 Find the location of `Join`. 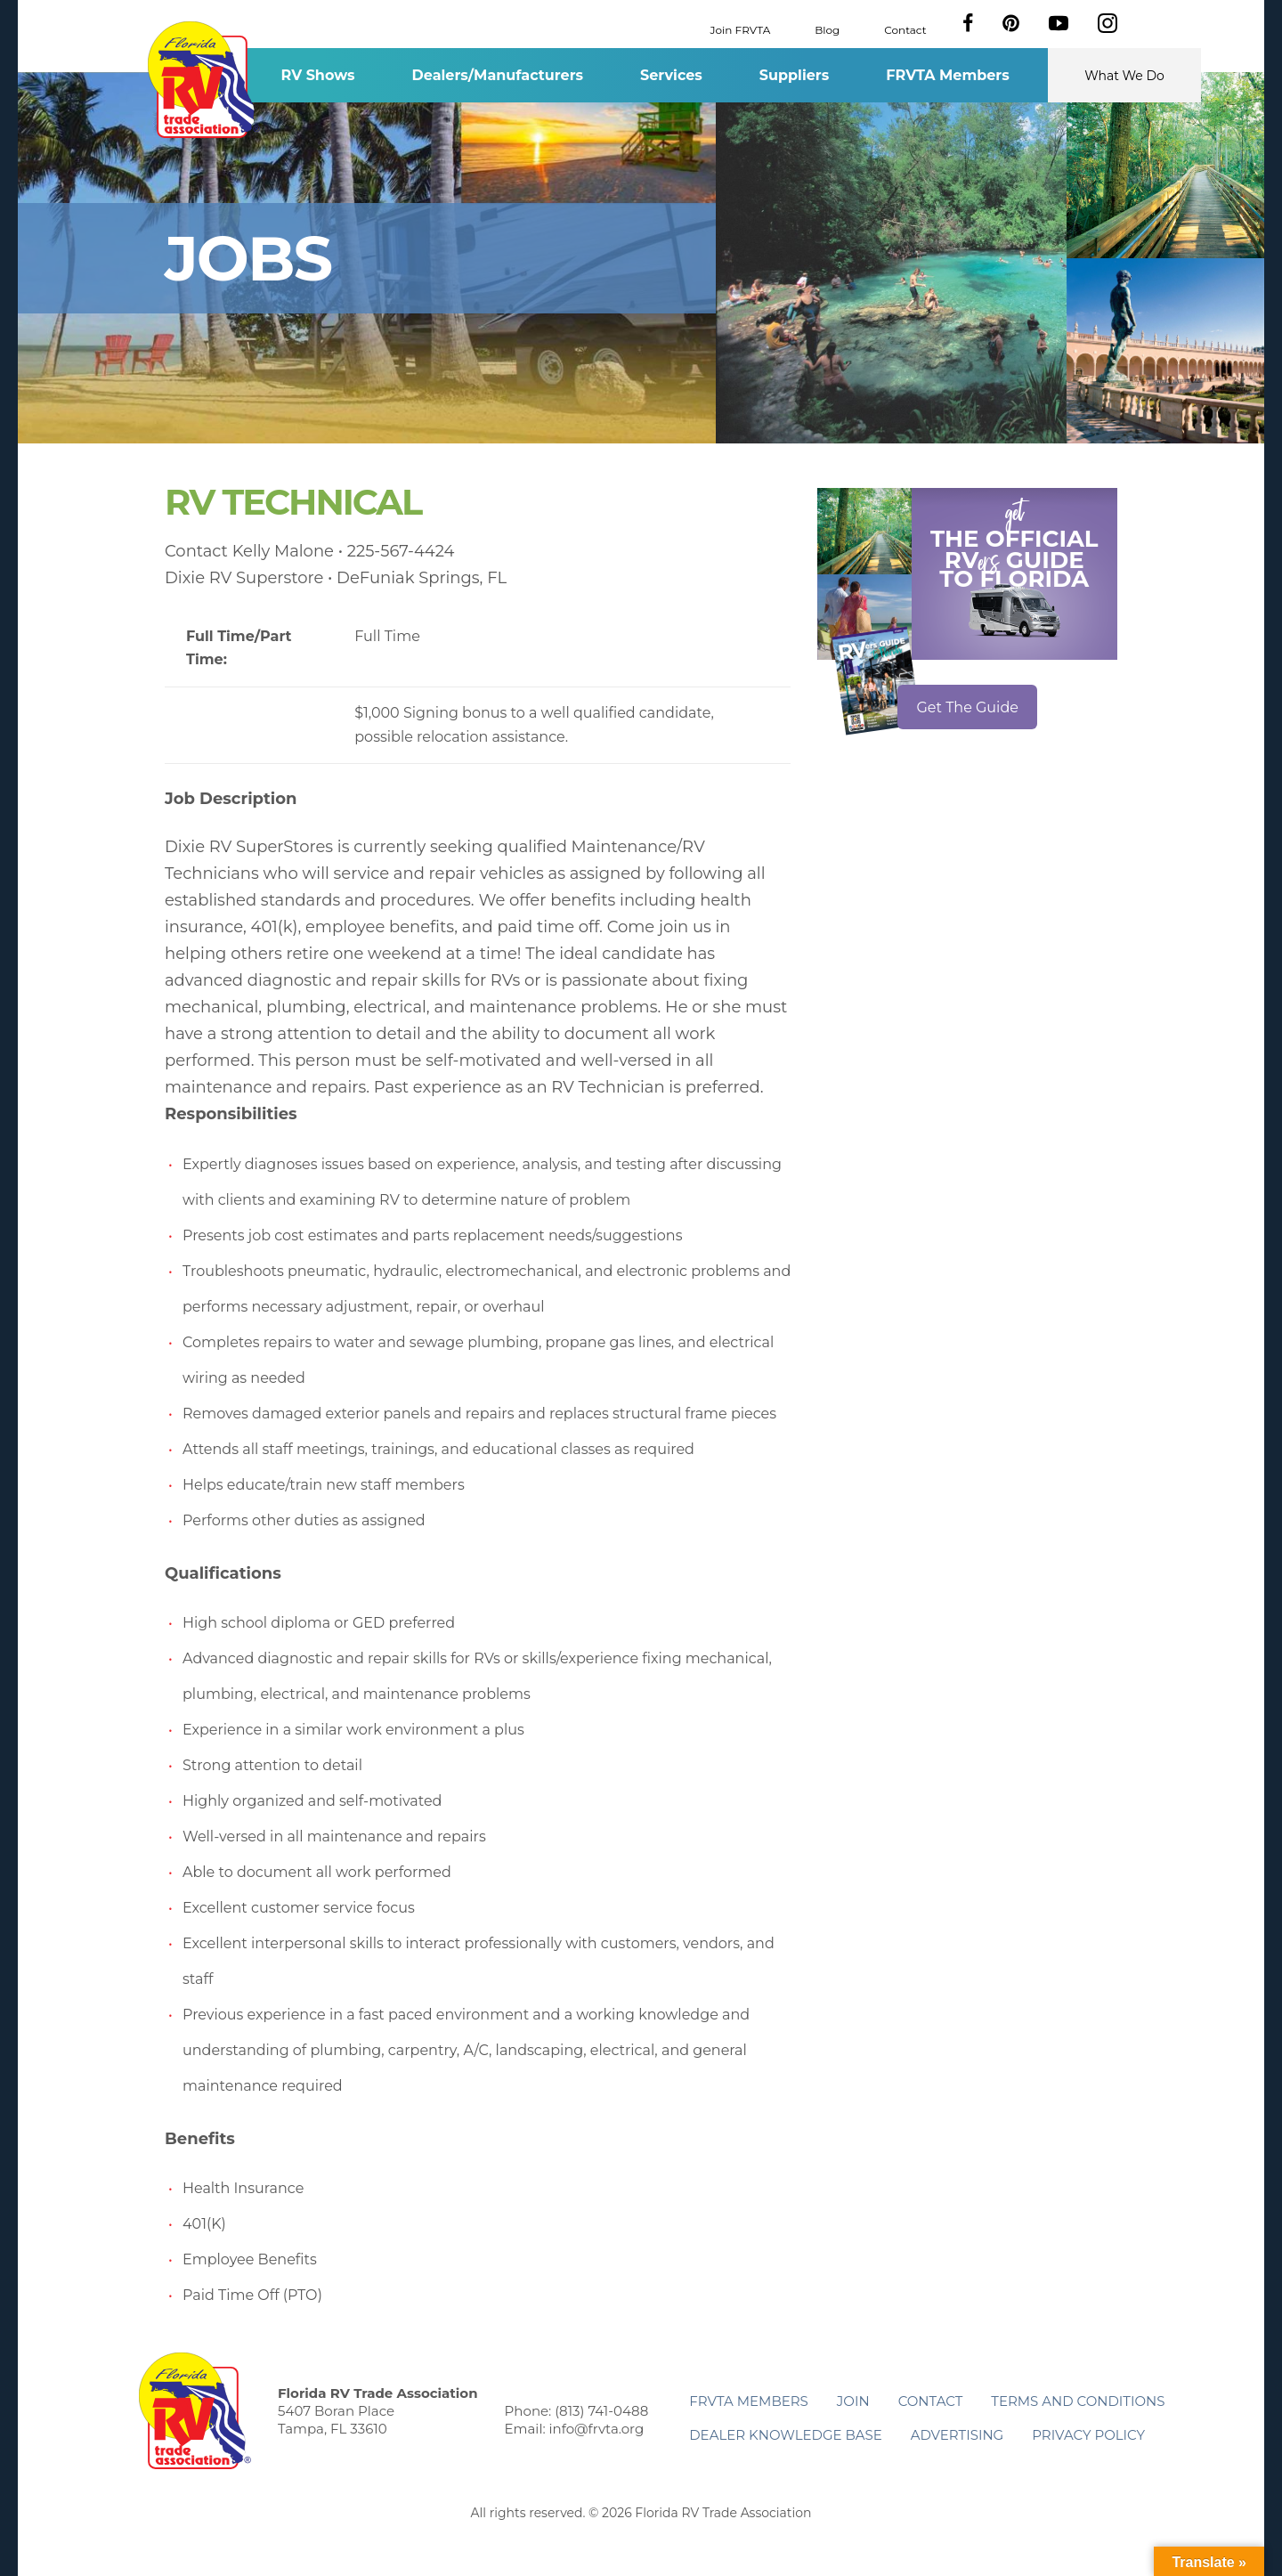

Join is located at coordinates (853, 2401).